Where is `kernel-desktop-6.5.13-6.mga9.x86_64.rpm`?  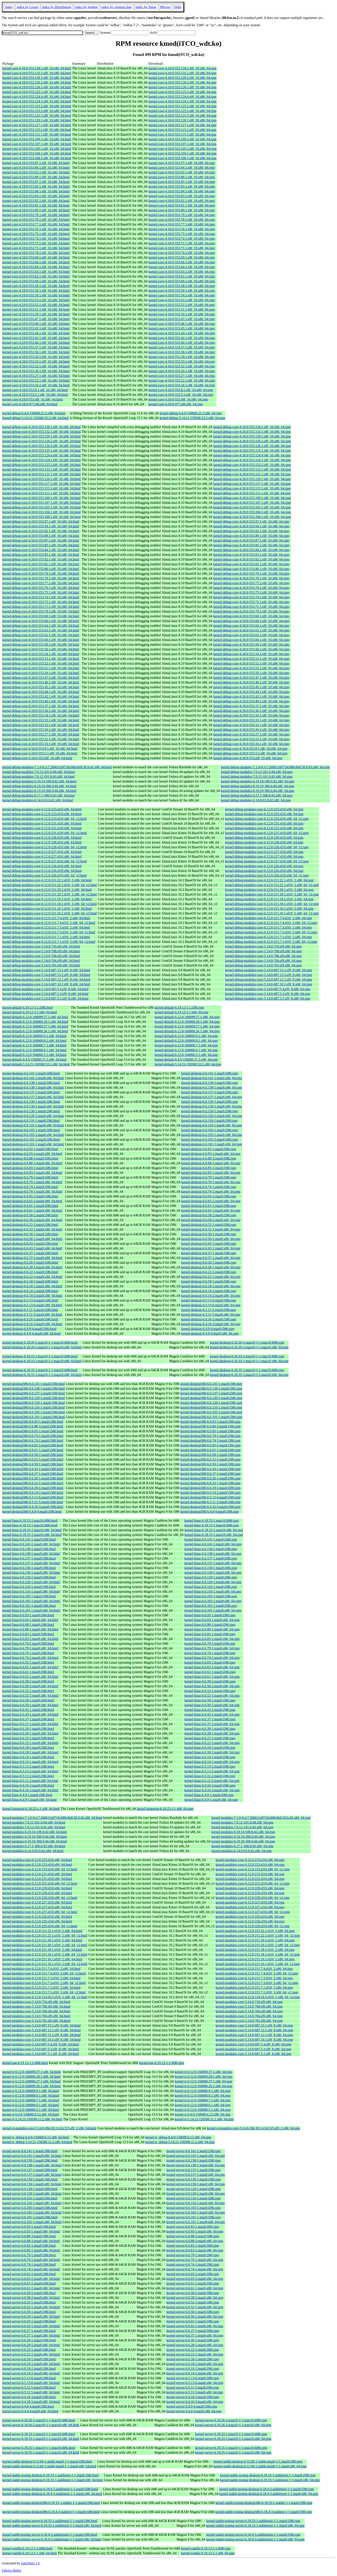
kernel-desktop-6.5.13-6.mga9.x86_64.rpm is located at coordinates (210, 1305).